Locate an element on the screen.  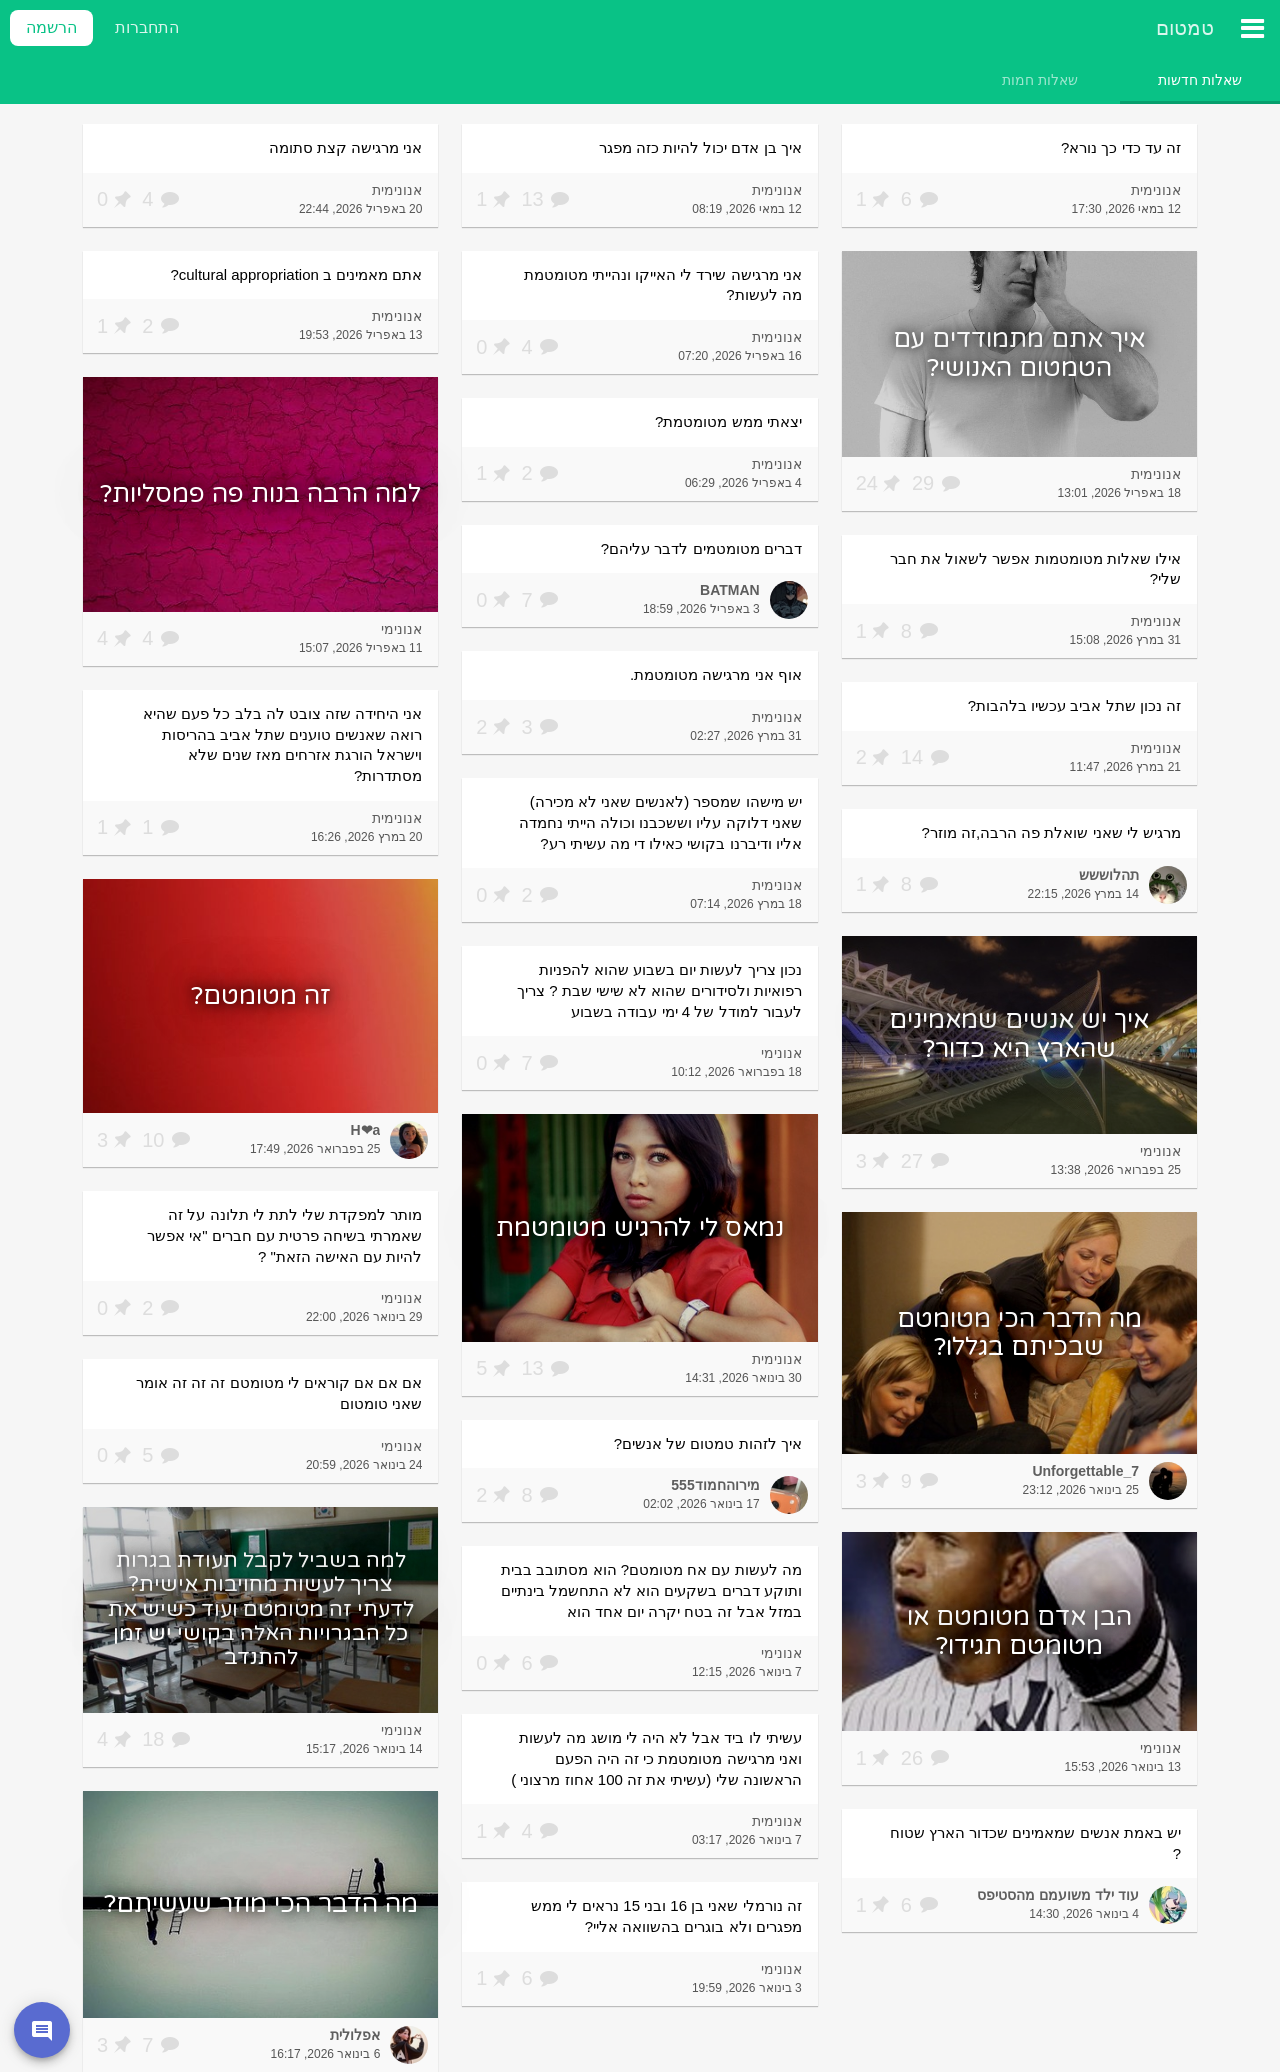
[תפריט ראשי] is located at coordinates (1252, 28).